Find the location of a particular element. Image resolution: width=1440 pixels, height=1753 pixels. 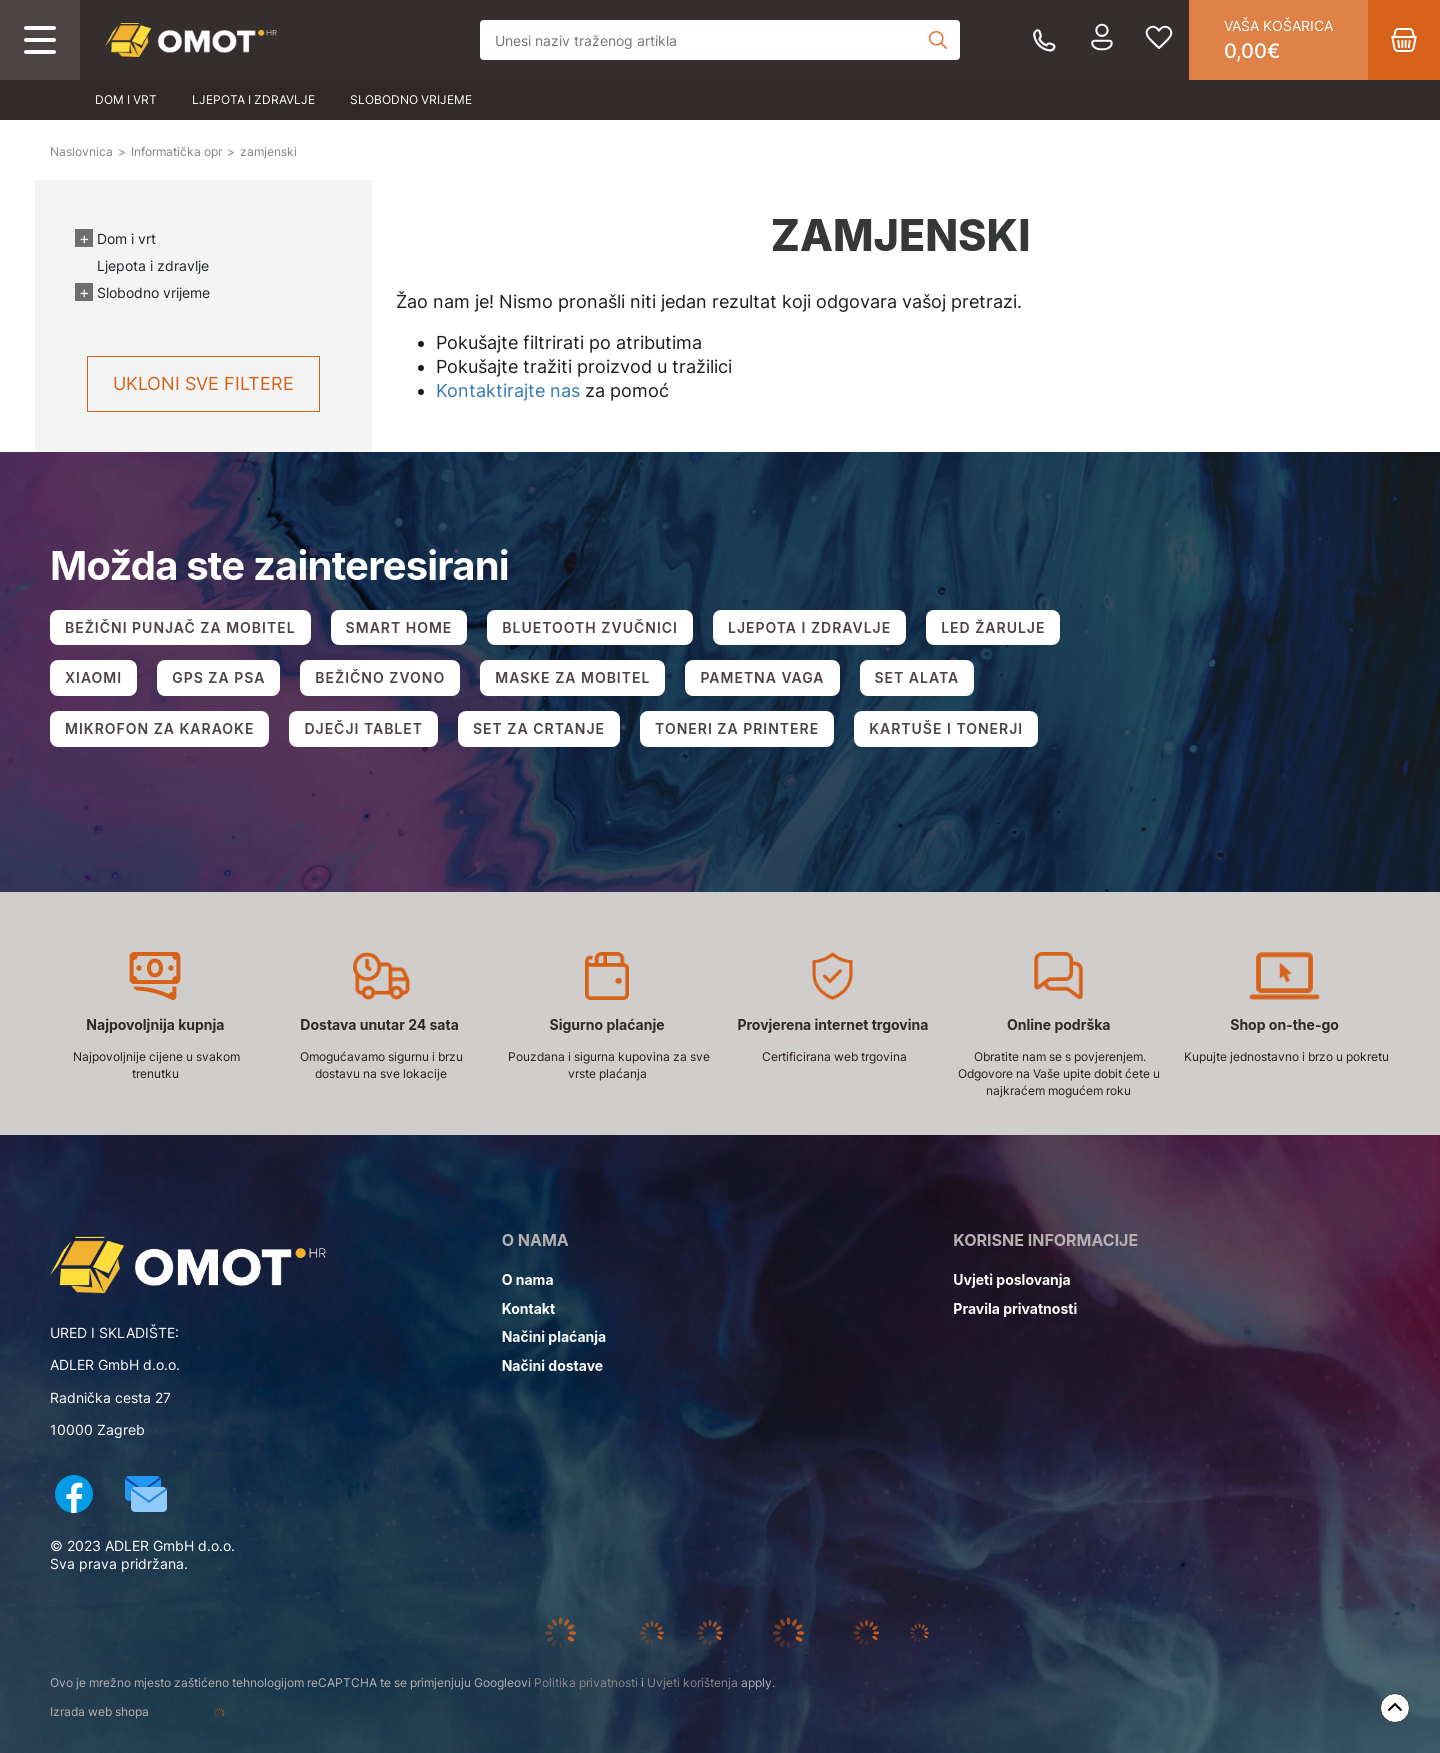

Slobodno vrijeme is located at coordinates (411, 99).